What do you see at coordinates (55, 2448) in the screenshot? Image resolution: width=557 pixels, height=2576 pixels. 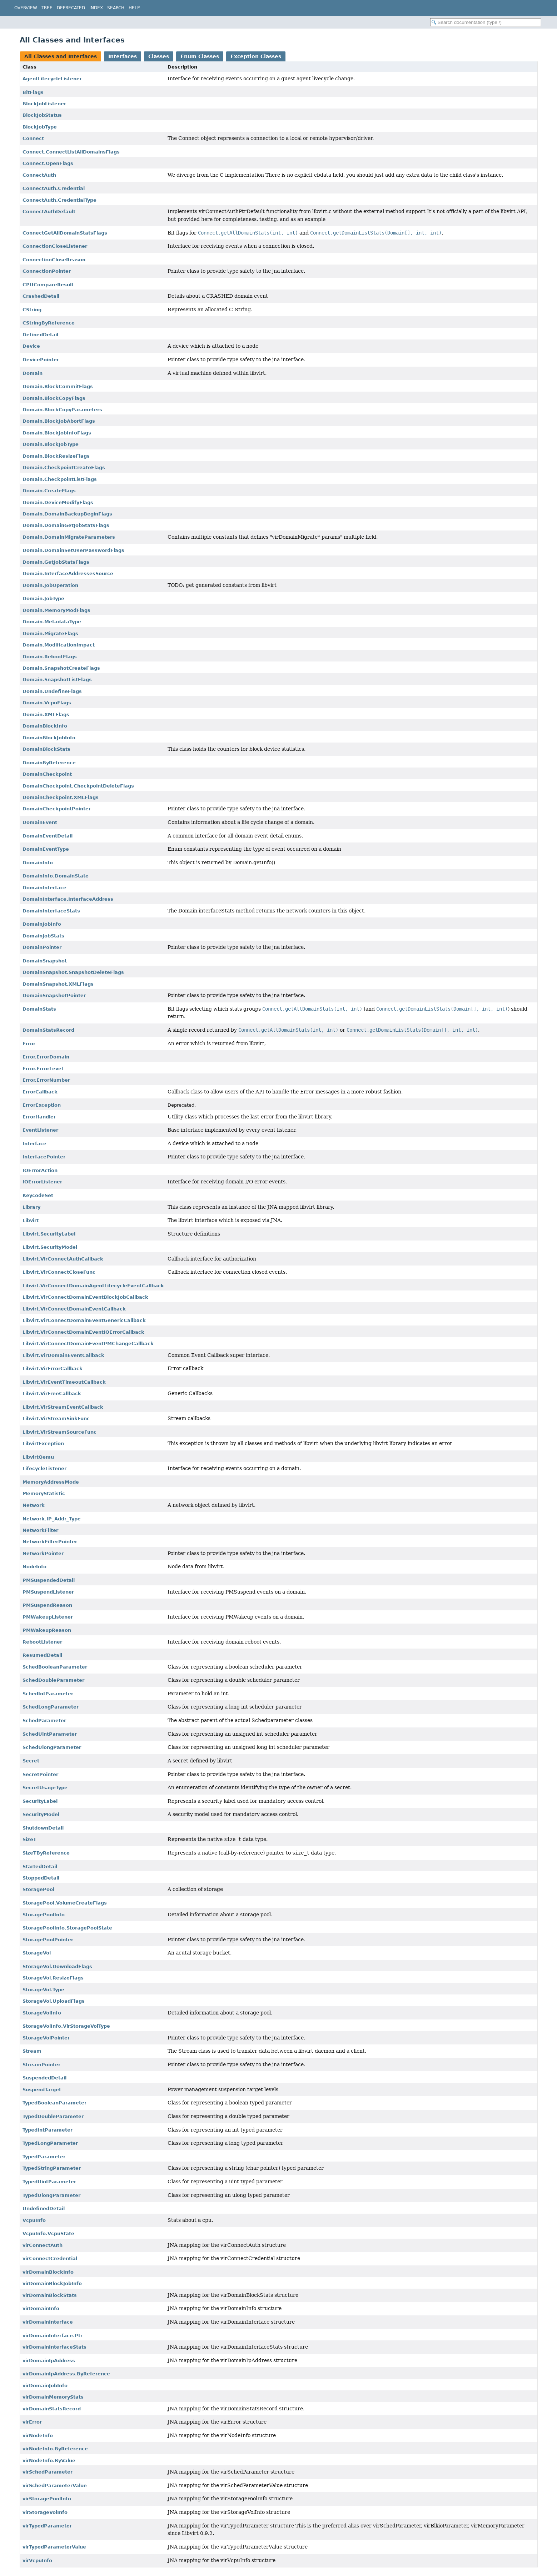 I see `virNodeInfo.ByReference` at bounding box center [55, 2448].